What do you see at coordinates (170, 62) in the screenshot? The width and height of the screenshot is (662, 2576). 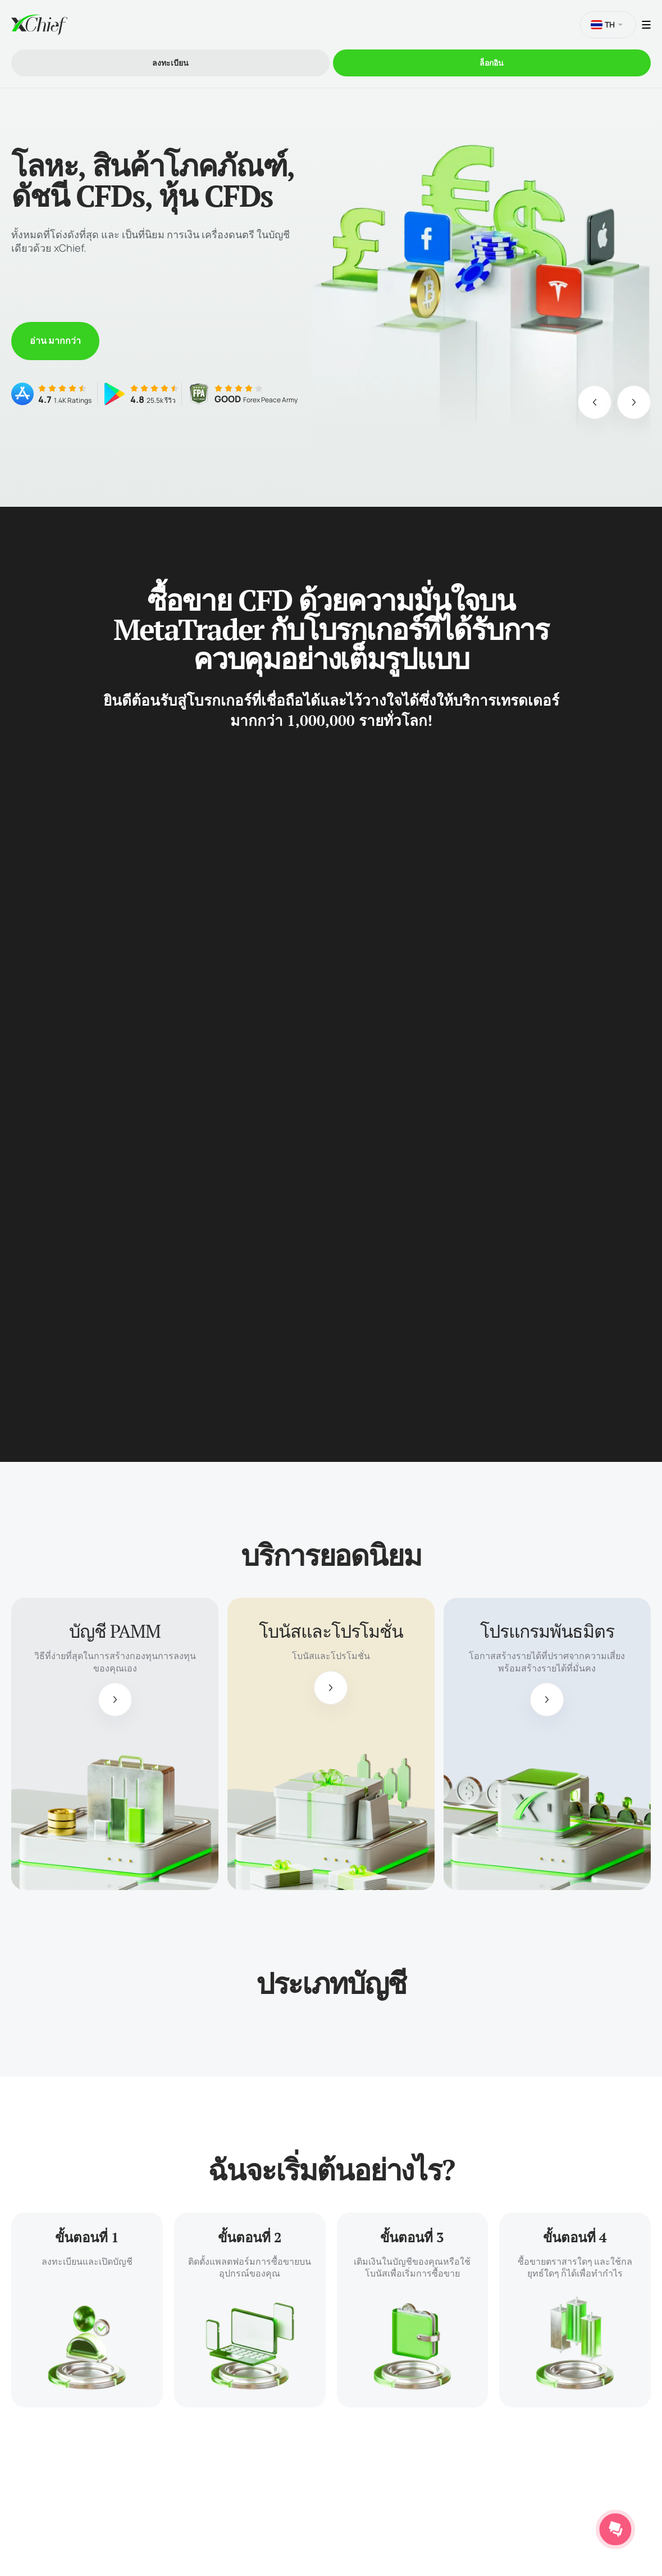 I see `ลงทะเบียน` at bounding box center [170, 62].